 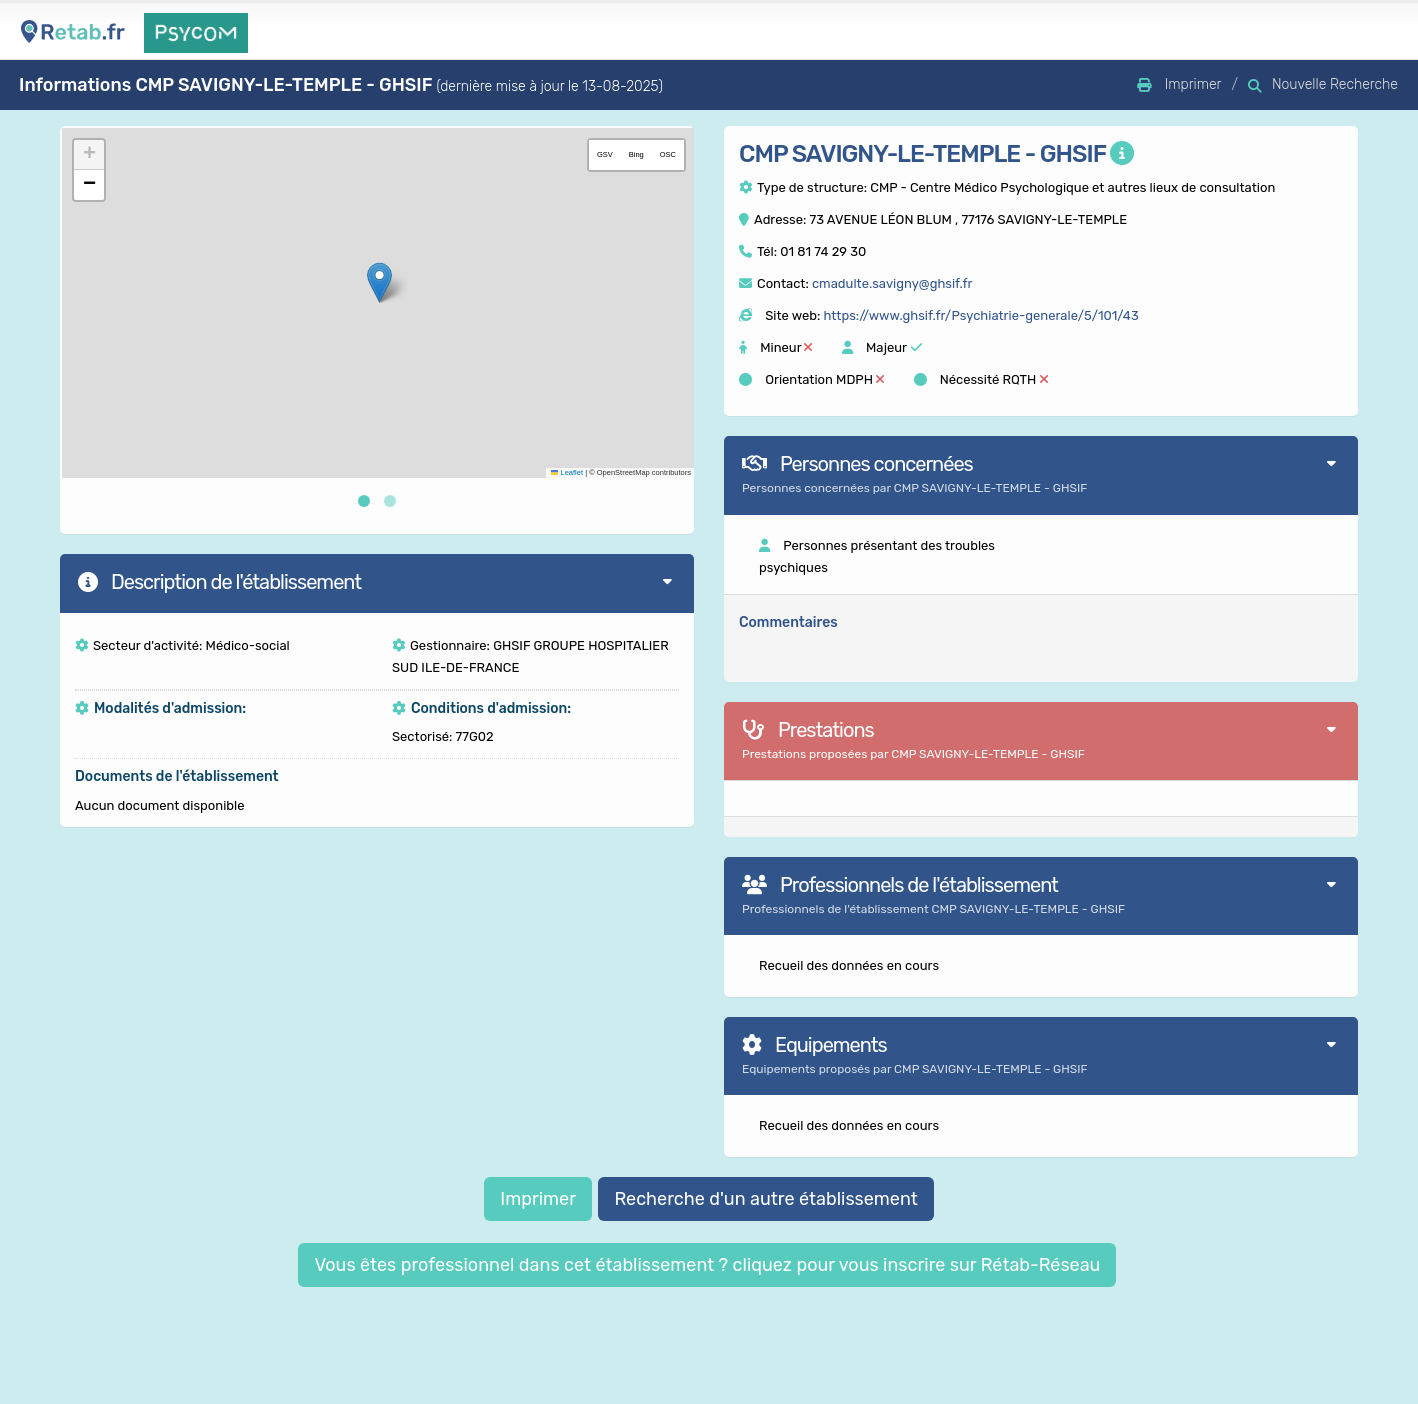 I want to click on Imprimer, so click(x=538, y=1199).